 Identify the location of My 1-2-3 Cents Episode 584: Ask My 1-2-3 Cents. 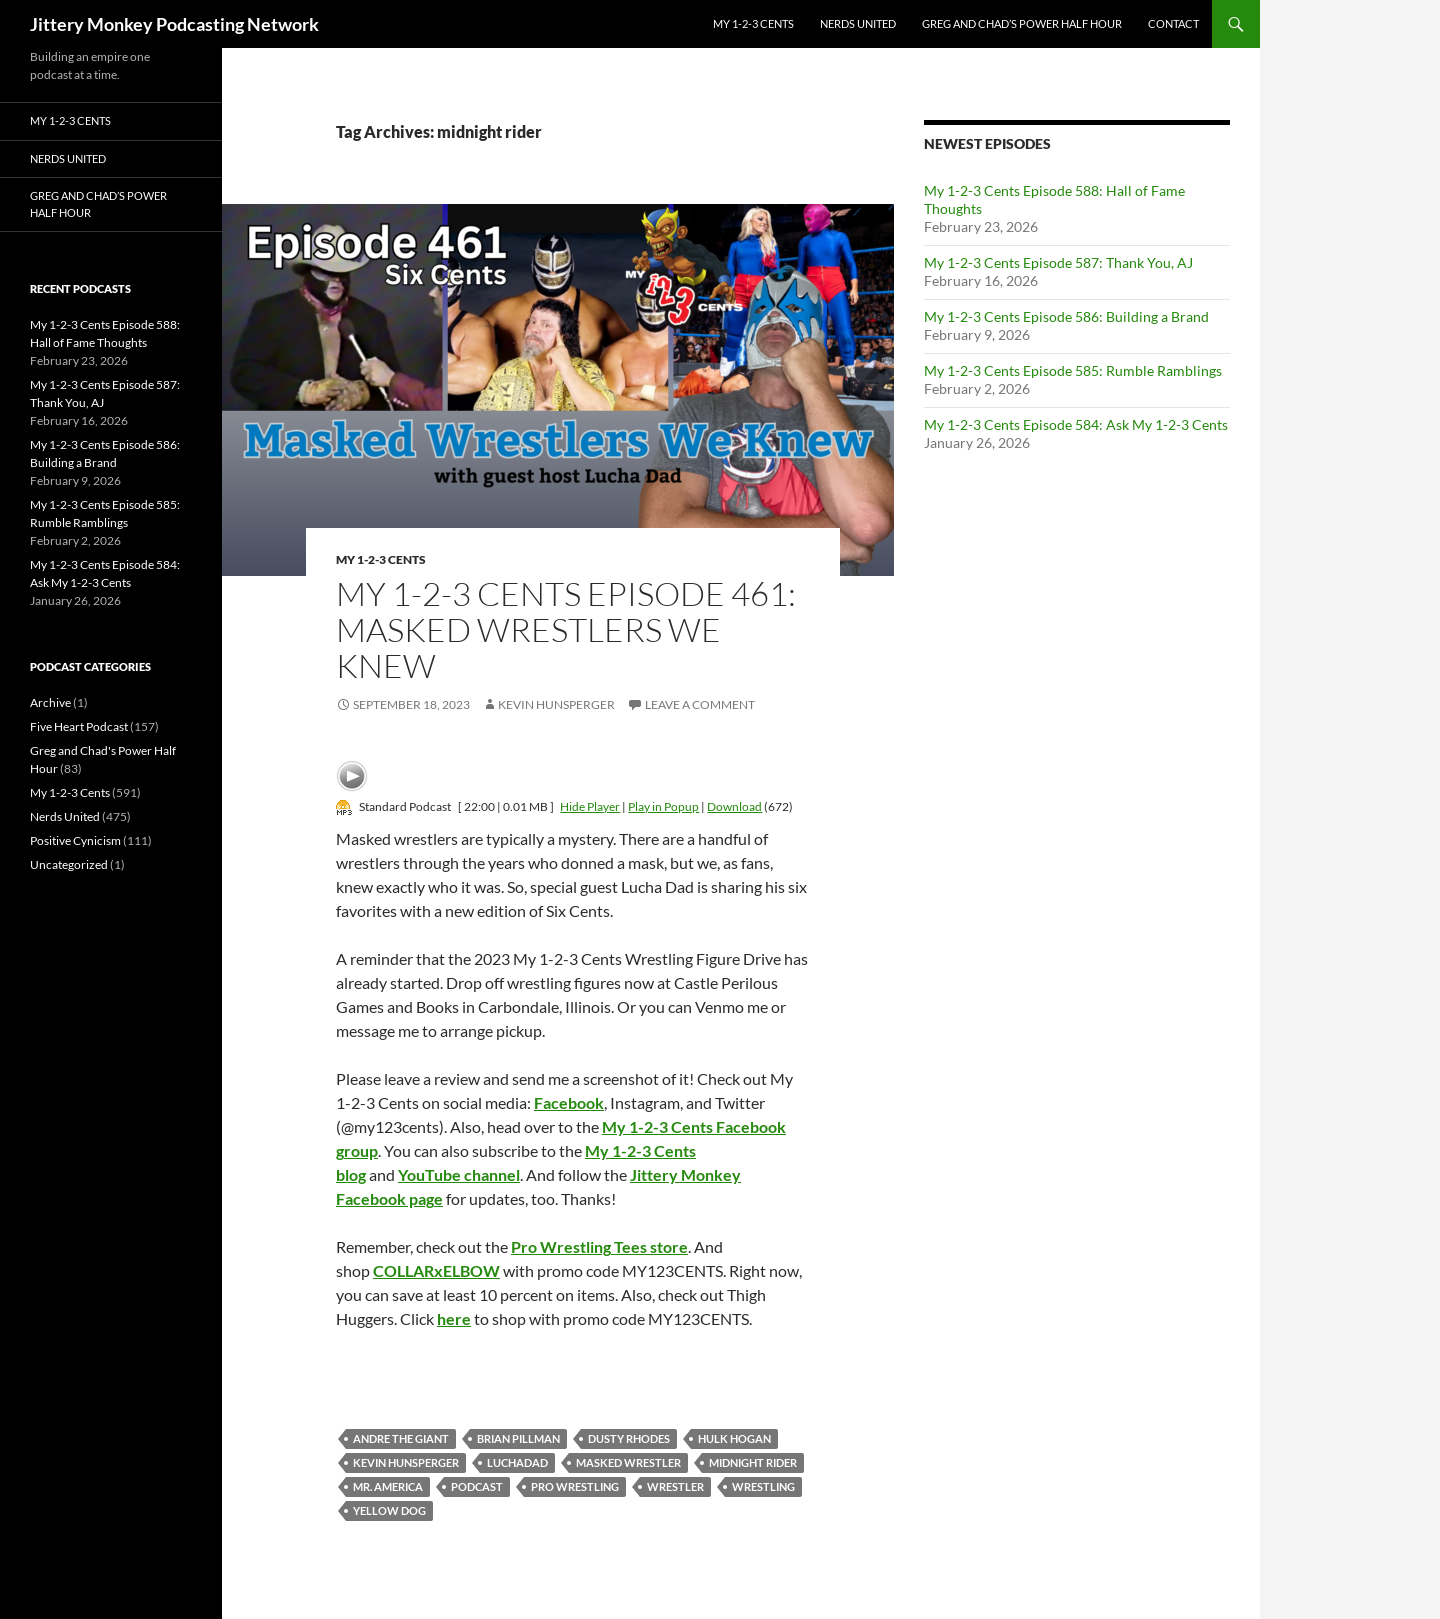
(1076, 424).